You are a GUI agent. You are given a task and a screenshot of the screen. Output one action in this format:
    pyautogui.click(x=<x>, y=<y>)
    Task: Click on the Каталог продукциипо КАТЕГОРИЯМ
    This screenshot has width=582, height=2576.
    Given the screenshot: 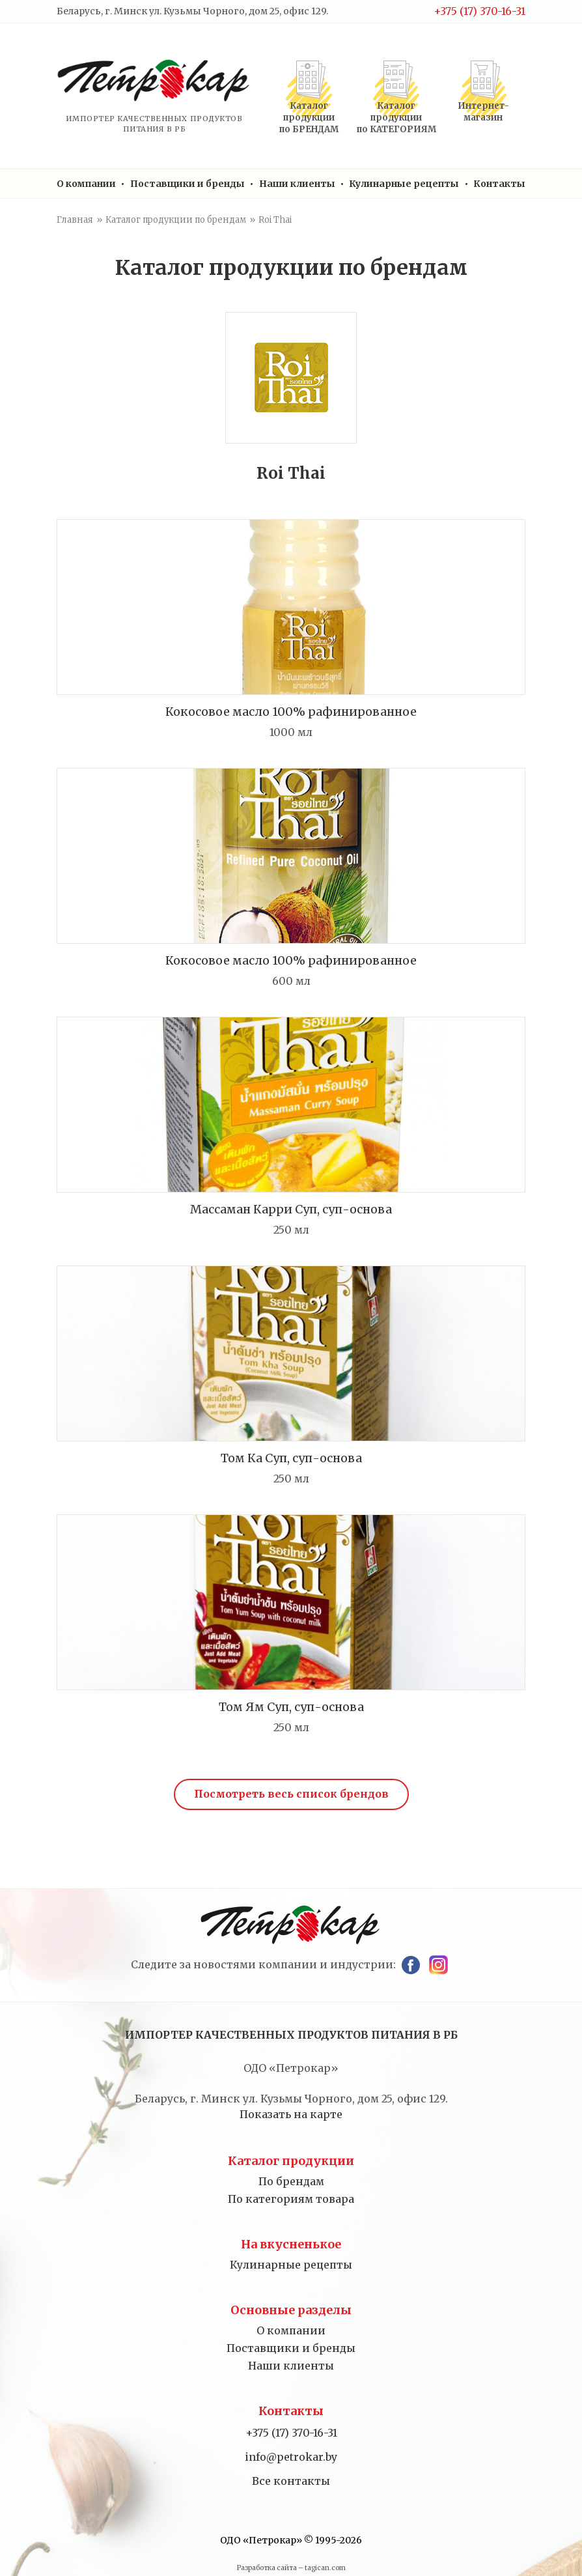 What is the action you would take?
    pyautogui.click(x=396, y=117)
    